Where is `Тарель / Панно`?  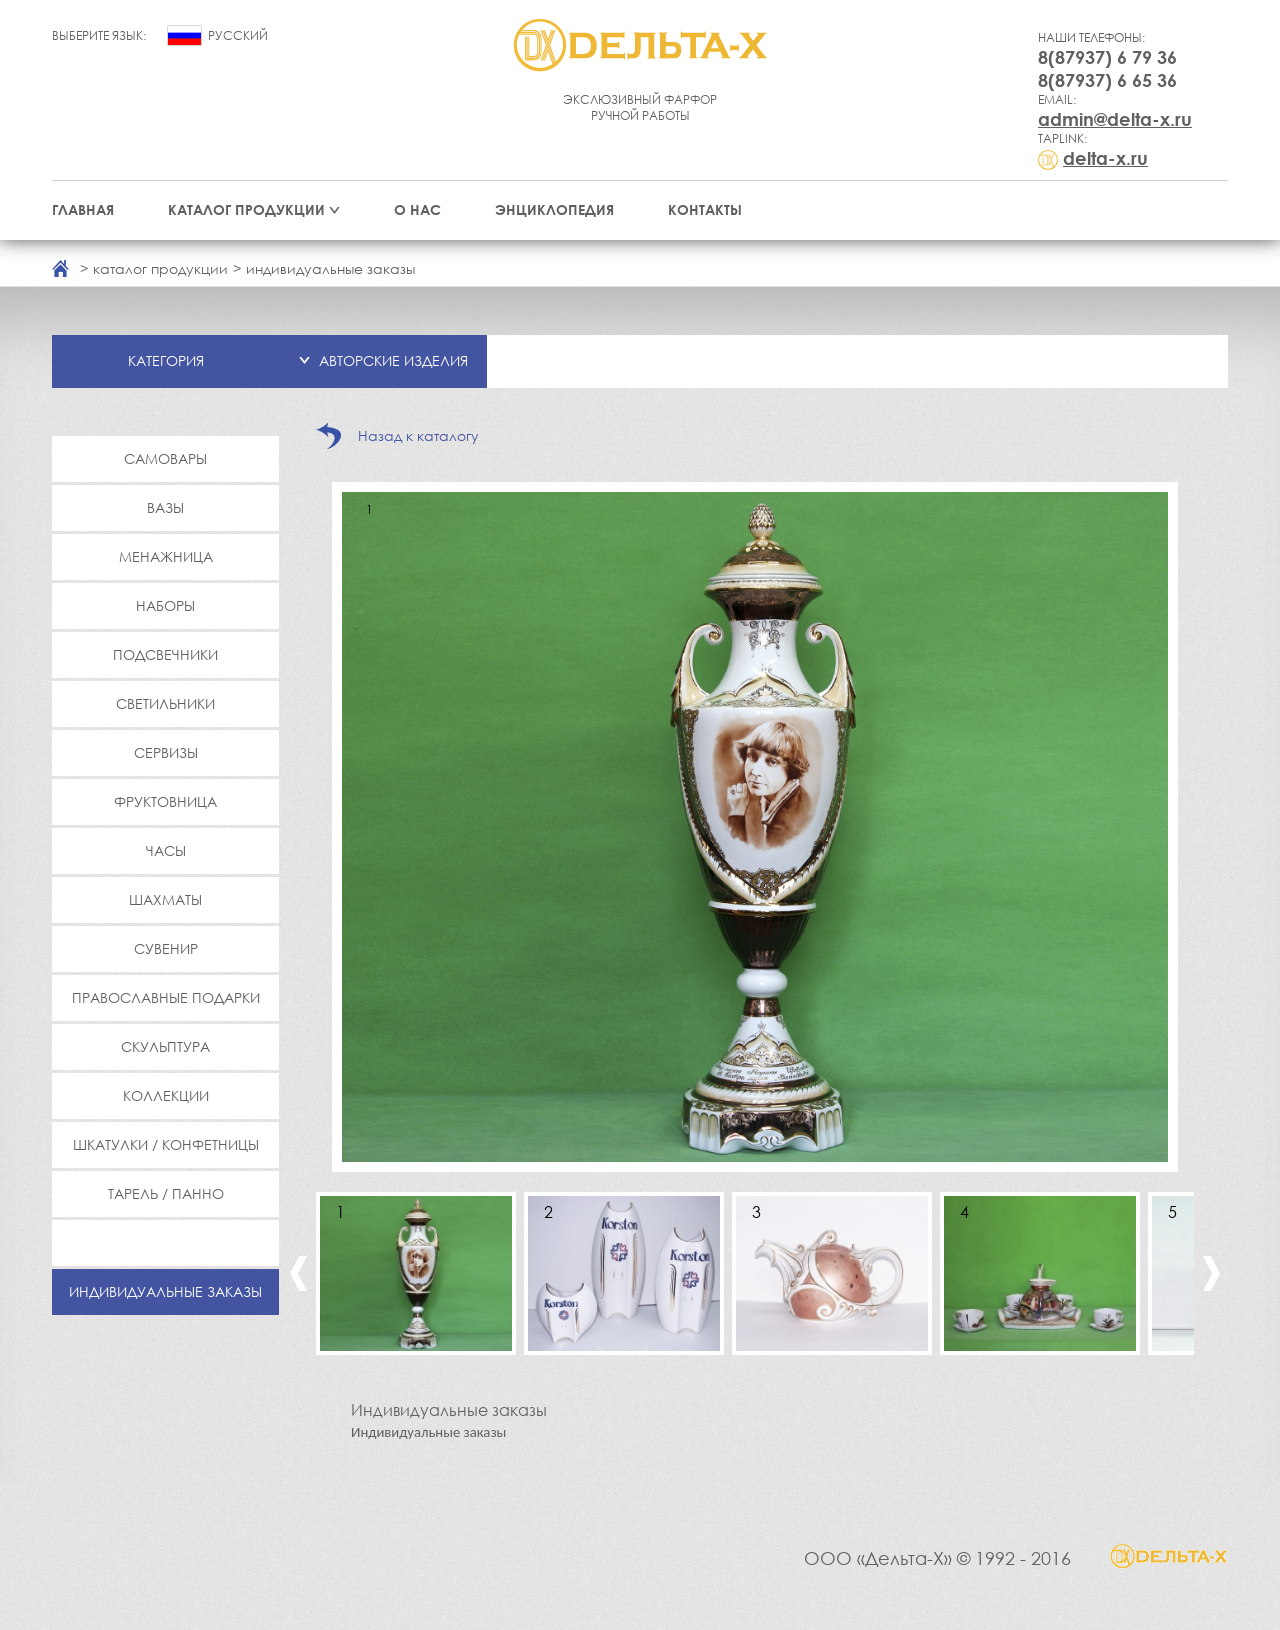 Тарель / Панно is located at coordinates (166, 1193).